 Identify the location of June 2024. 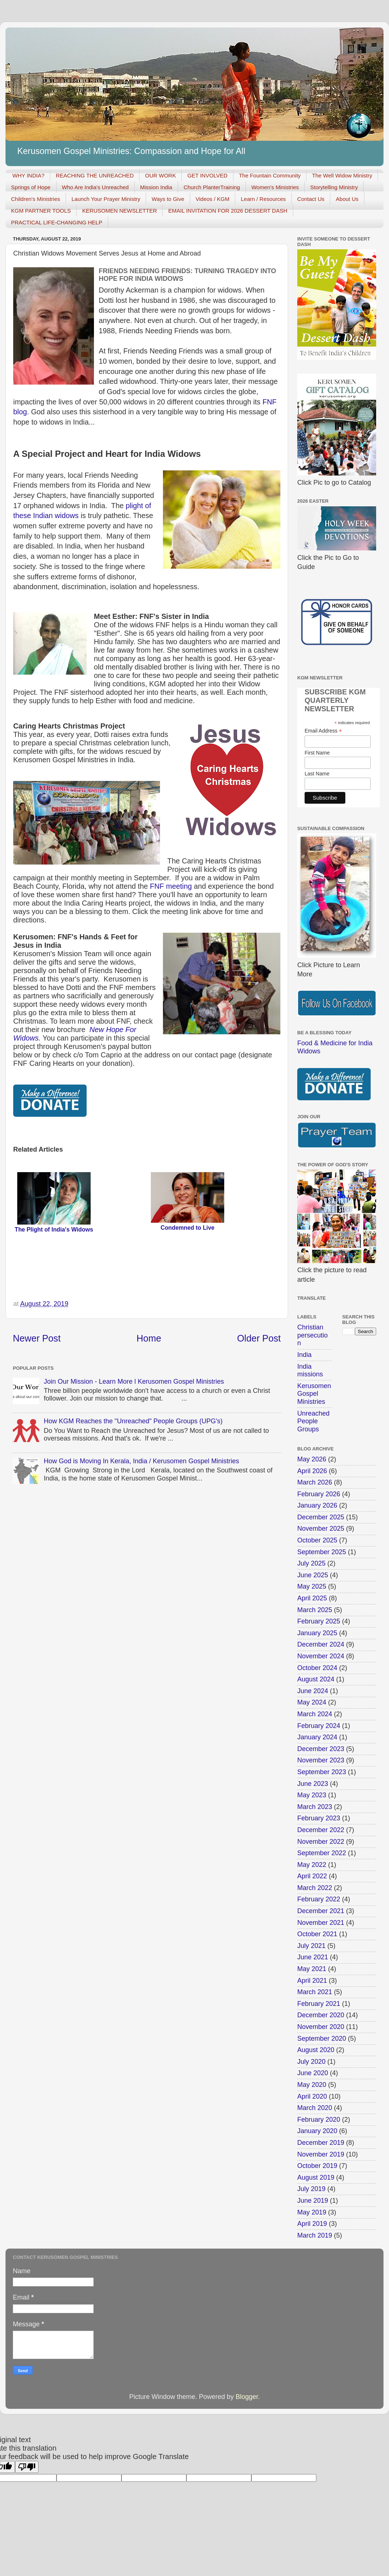
(312, 1691).